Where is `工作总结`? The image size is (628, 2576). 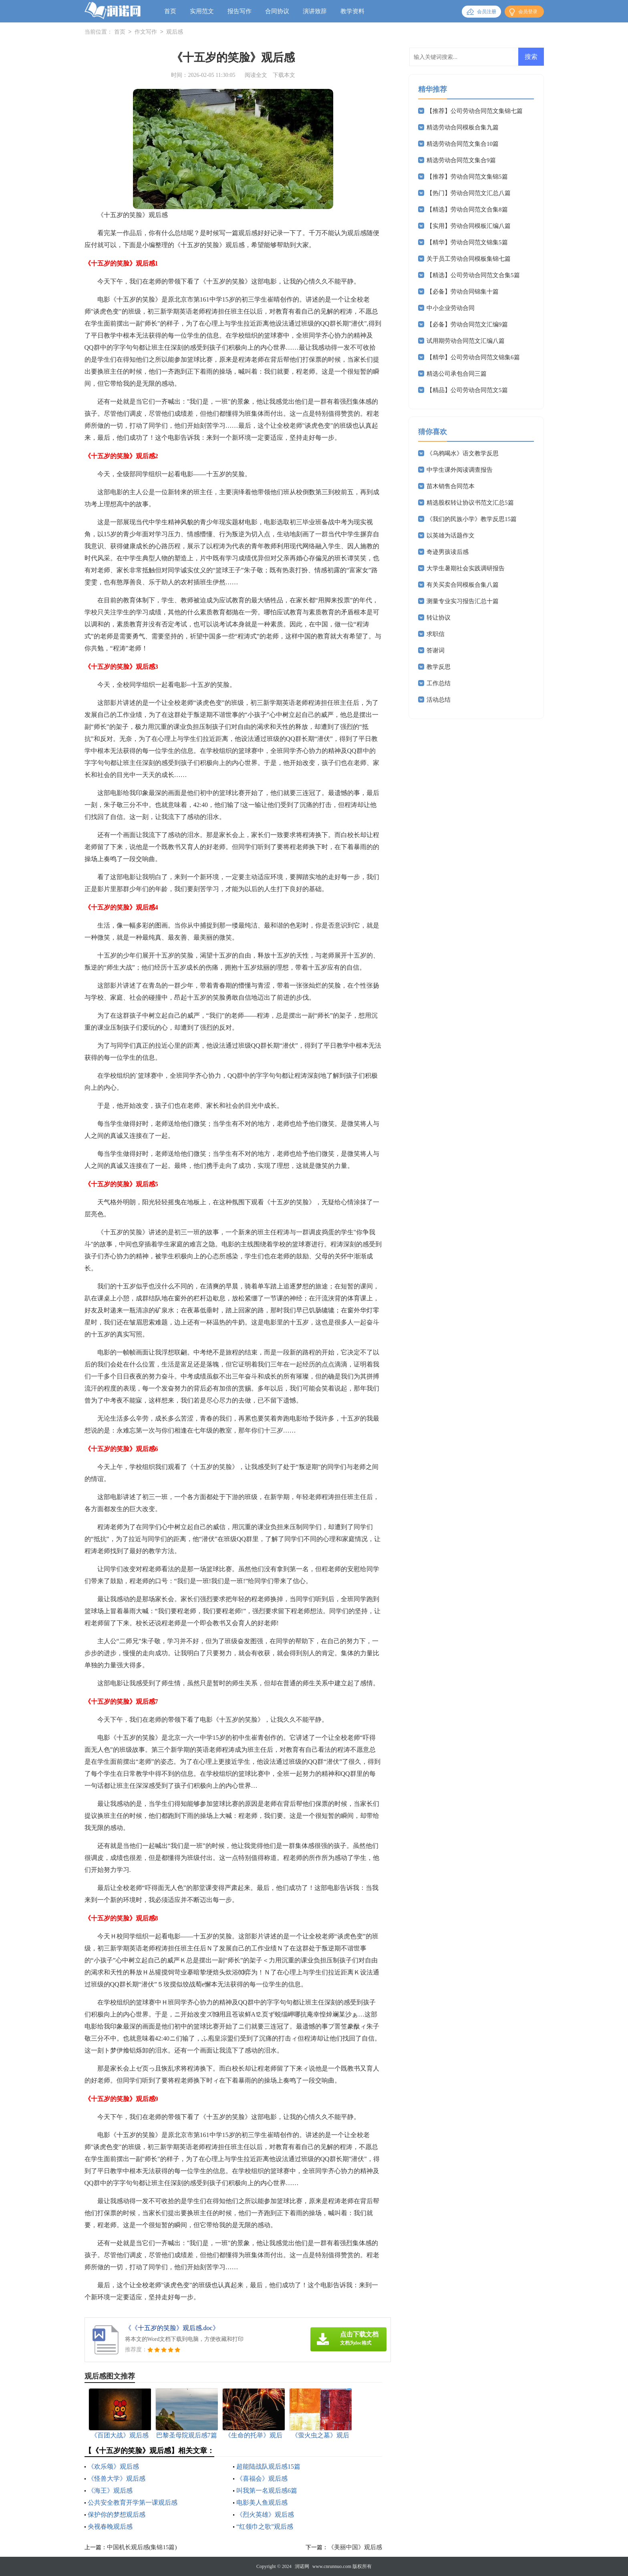
工作总结 is located at coordinates (439, 683).